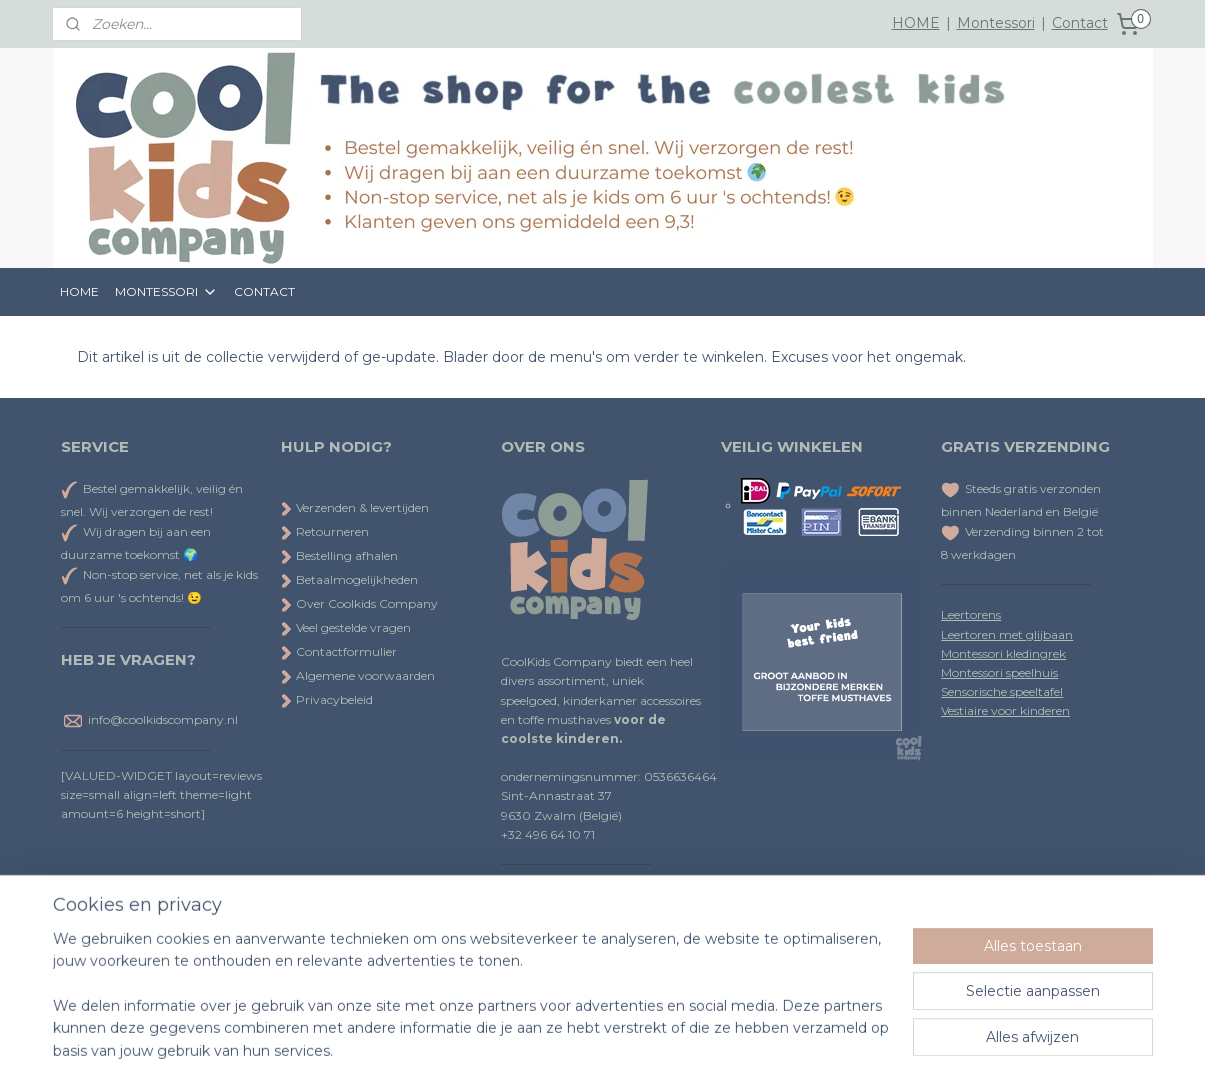 This screenshot has width=1205, height=1085. Describe the element at coordinates (1080, 23) in the screenshot. I see `Contact` at that location.